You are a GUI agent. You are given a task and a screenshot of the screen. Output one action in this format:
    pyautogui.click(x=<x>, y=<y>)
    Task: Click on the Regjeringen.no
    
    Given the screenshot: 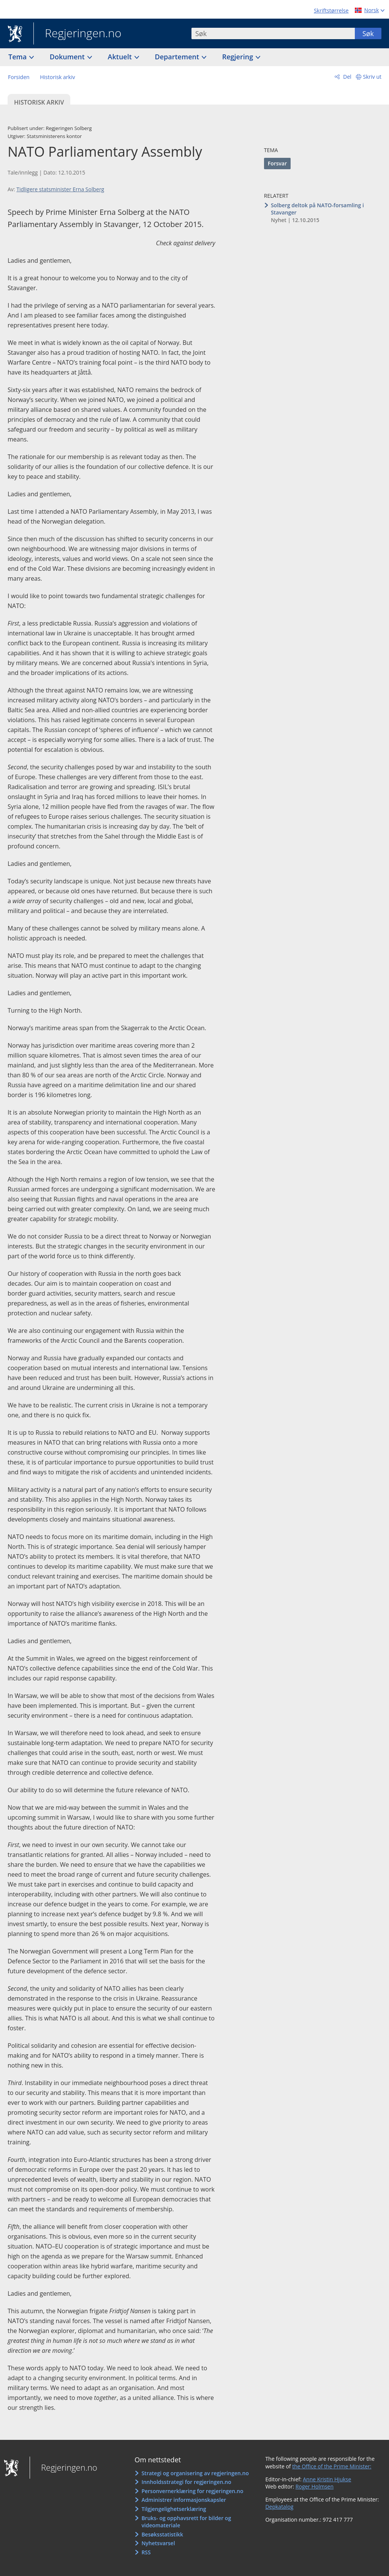 What is the action you would take?
    pyautogui.click(x=77, y=34)
    